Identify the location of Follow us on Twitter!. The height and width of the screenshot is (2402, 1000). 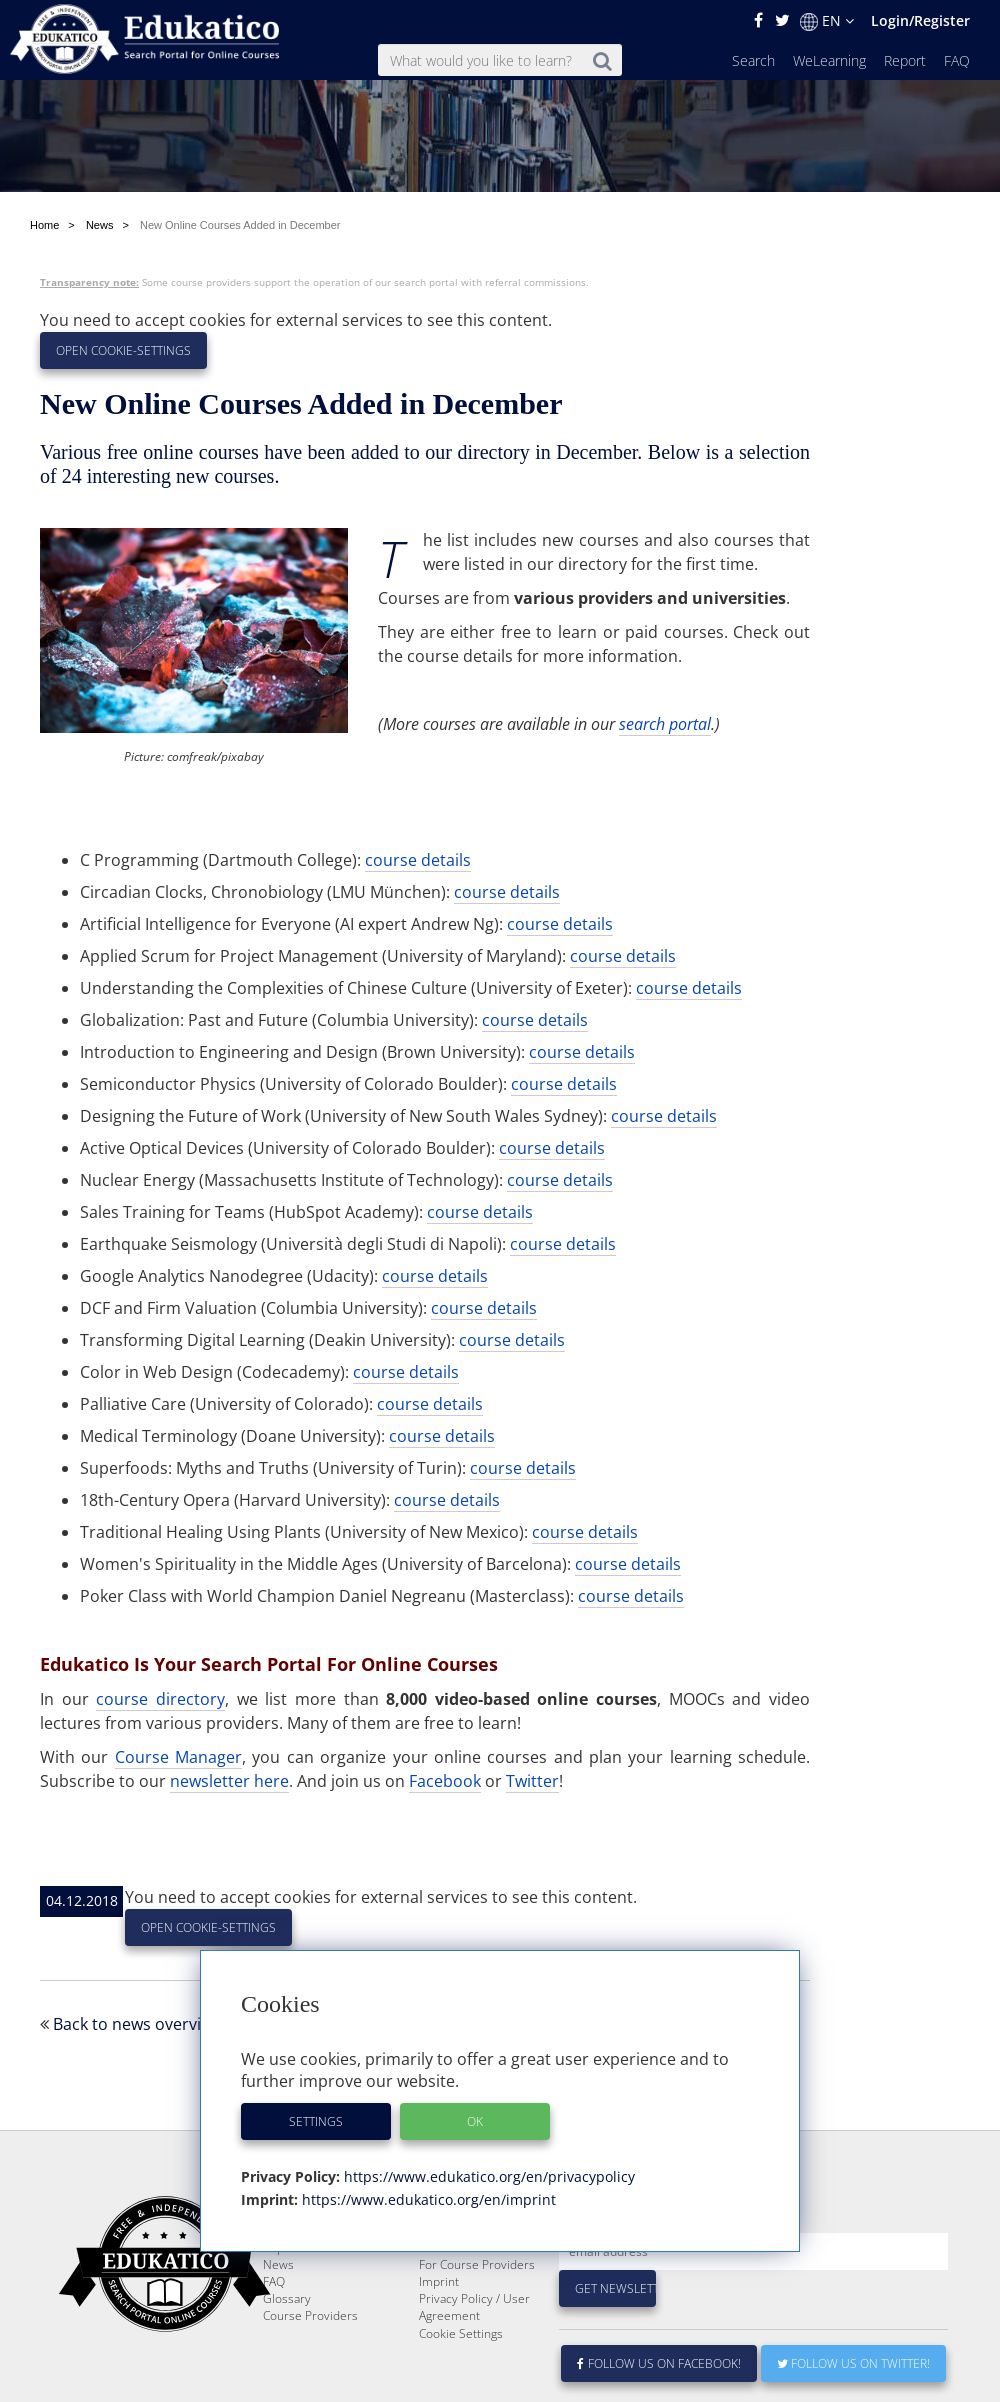
(853, 2363).